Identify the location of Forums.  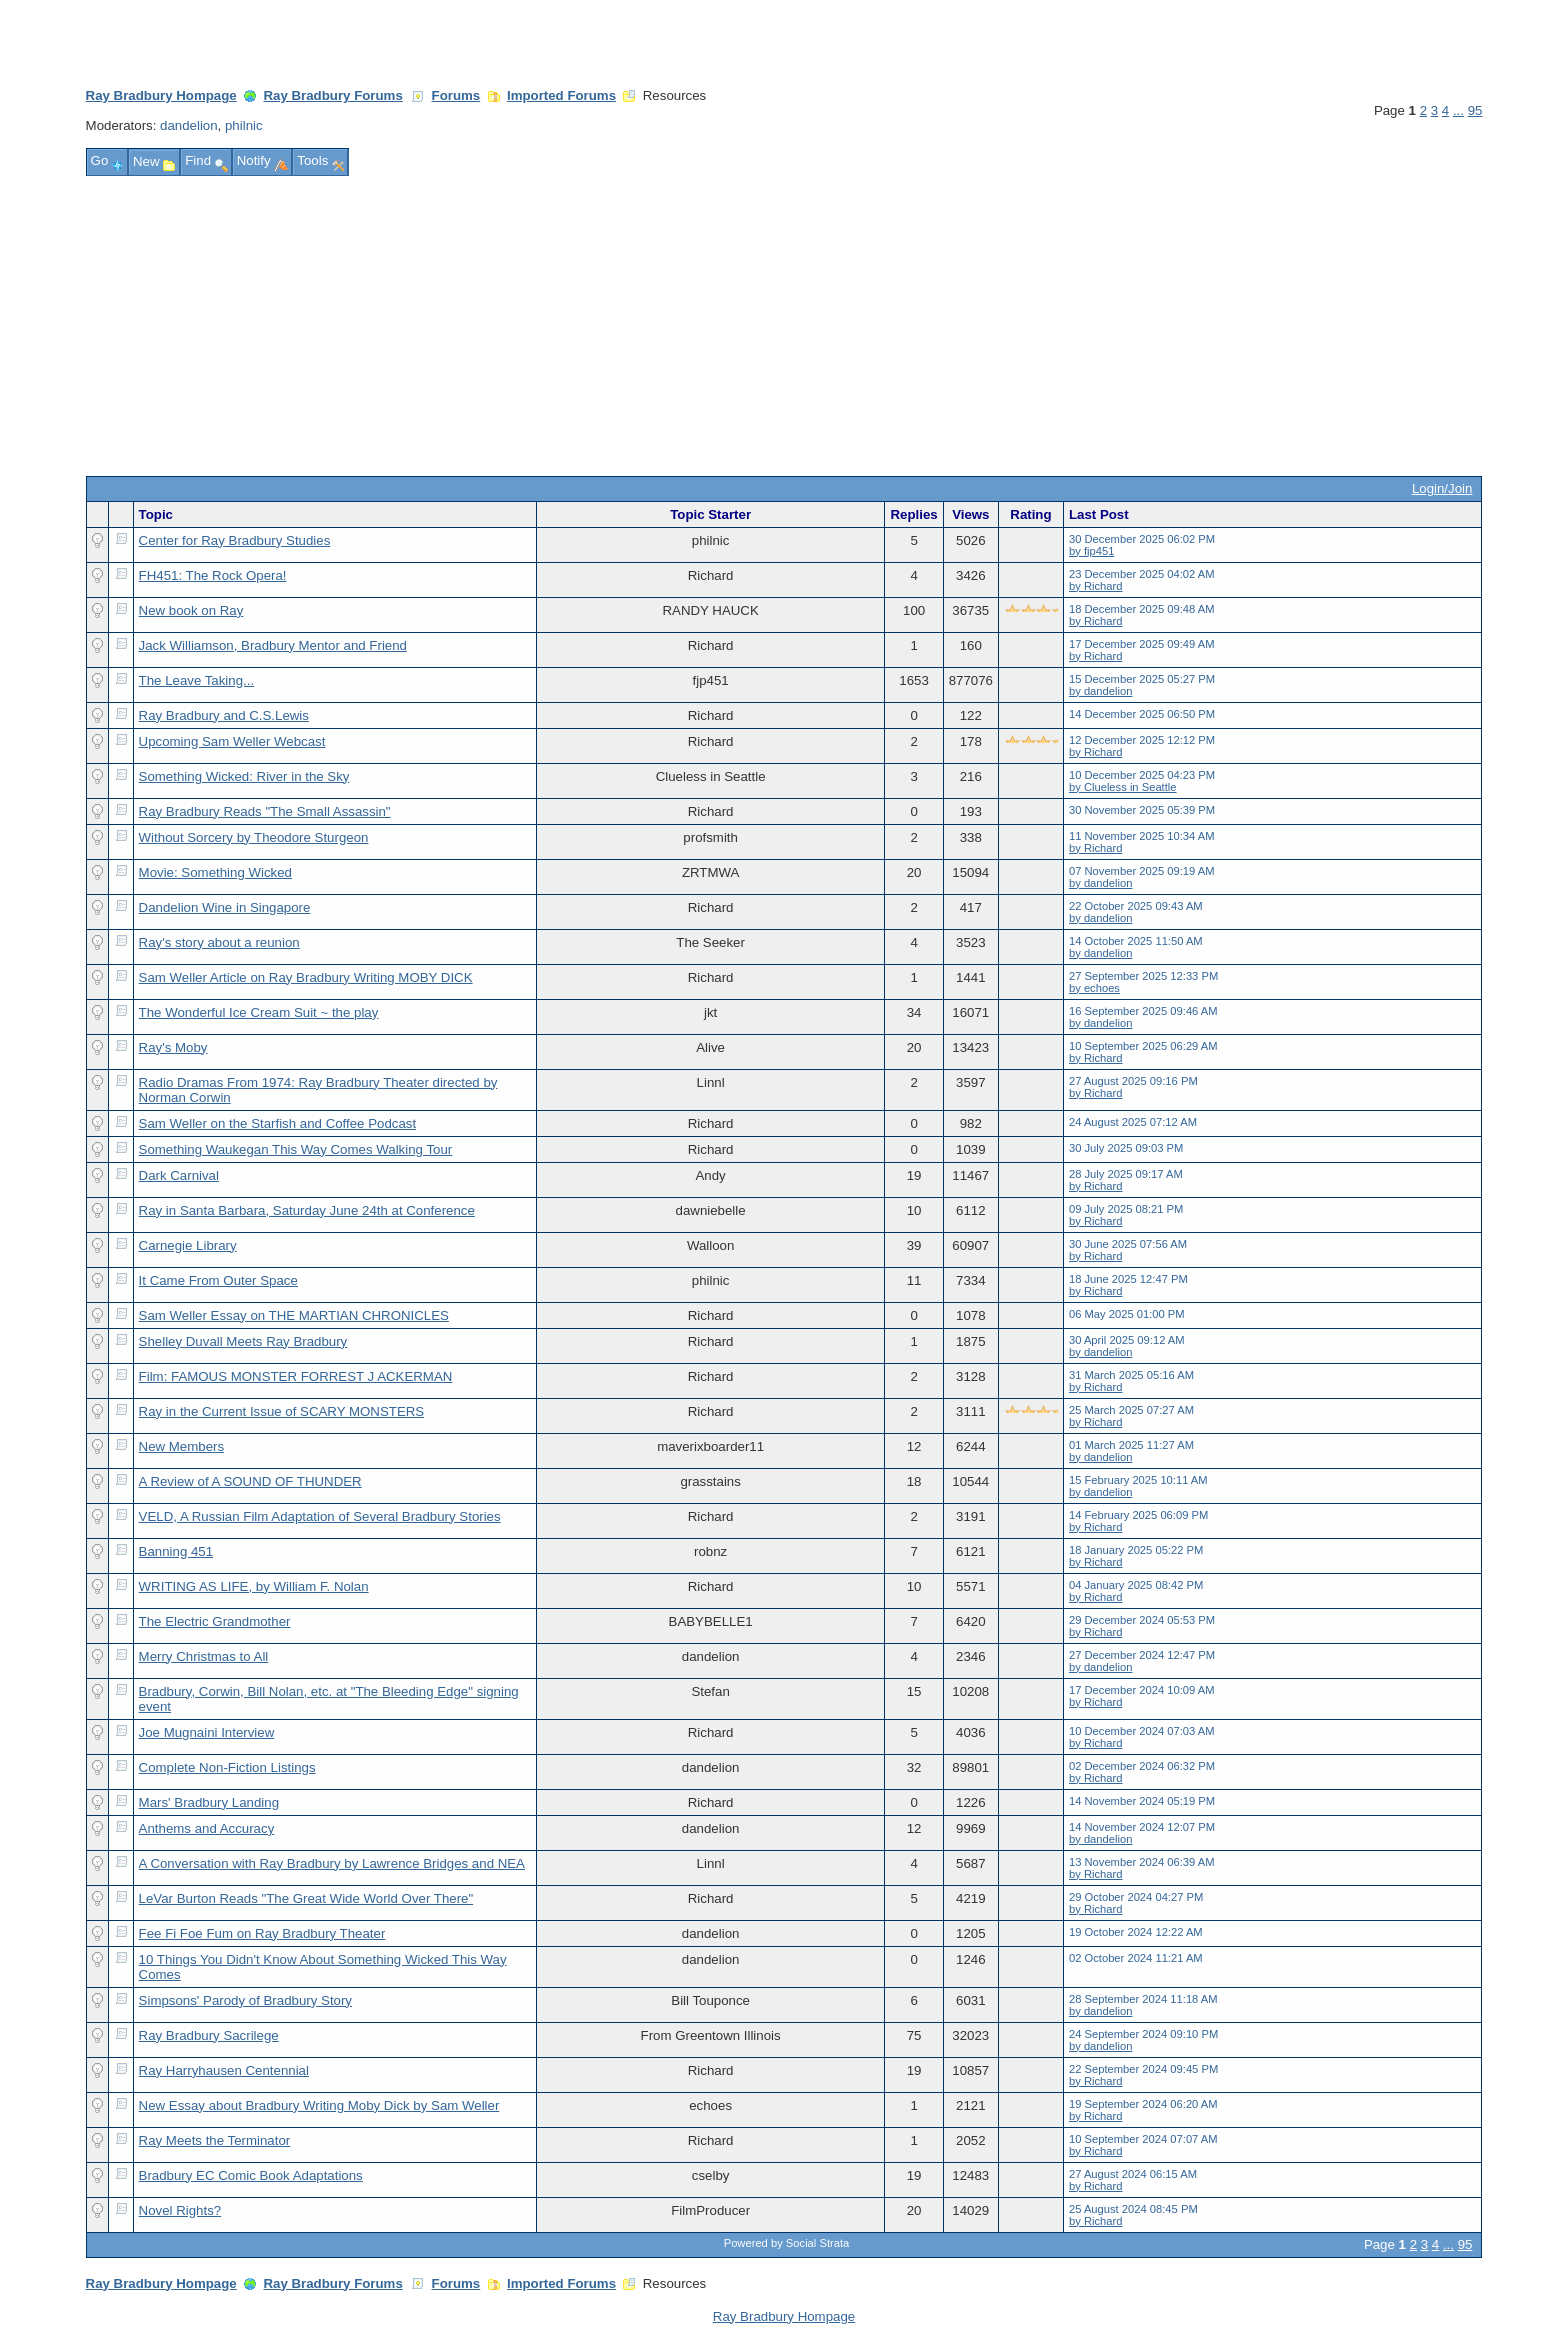
(456, 95).